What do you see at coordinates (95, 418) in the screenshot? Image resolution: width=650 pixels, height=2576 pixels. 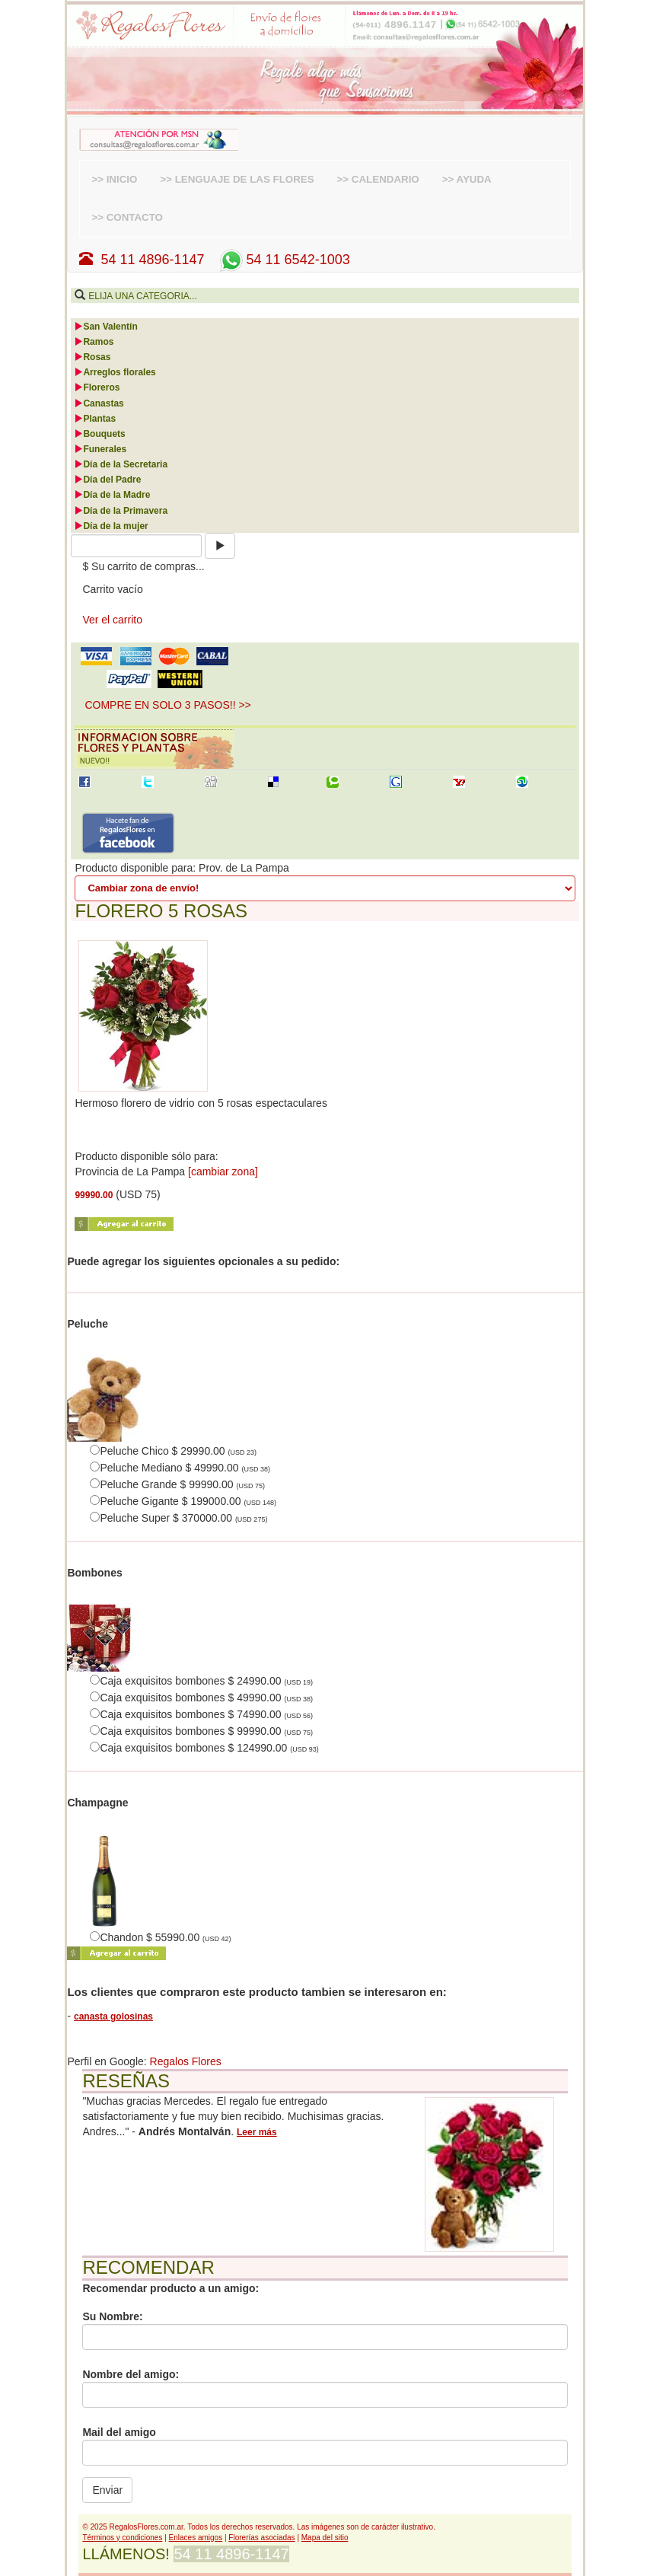 I see `Plantas` at bounding box center [95, 418].